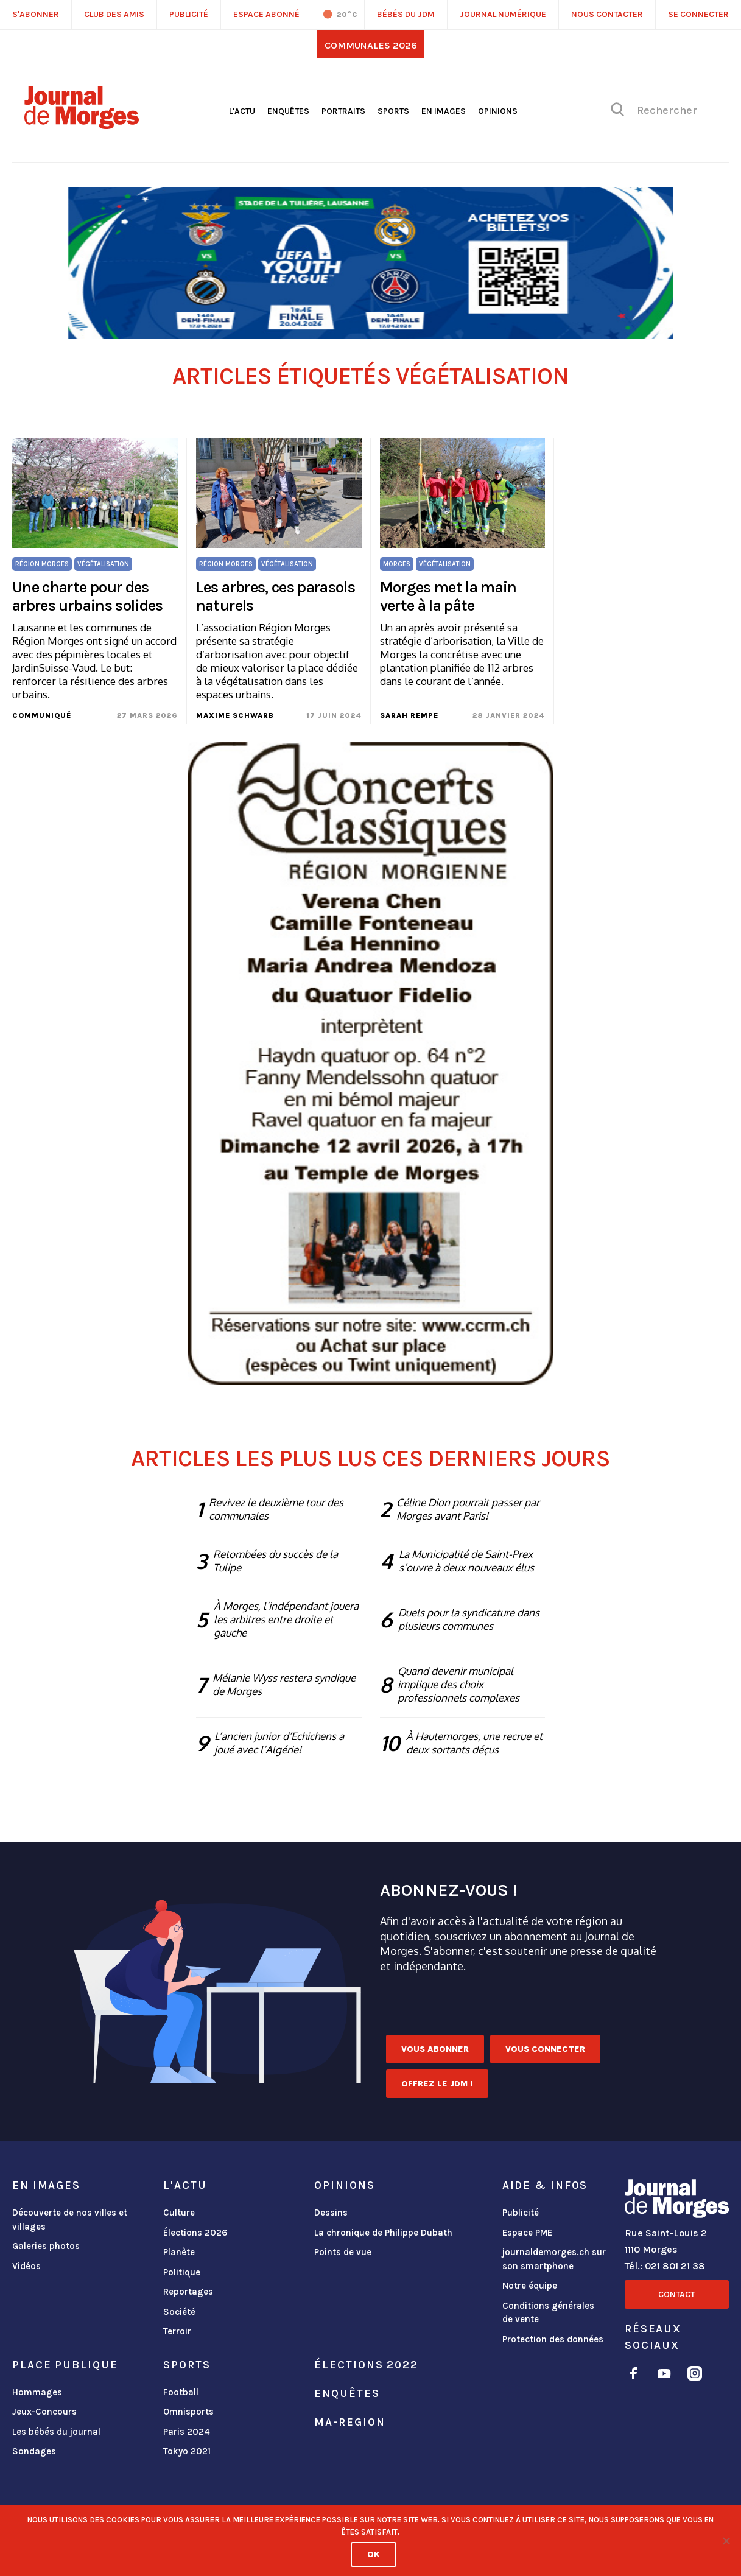 Image resolution: width=741 pixels, height=2576 pixels. I want to click on En images, so click(443, 111).